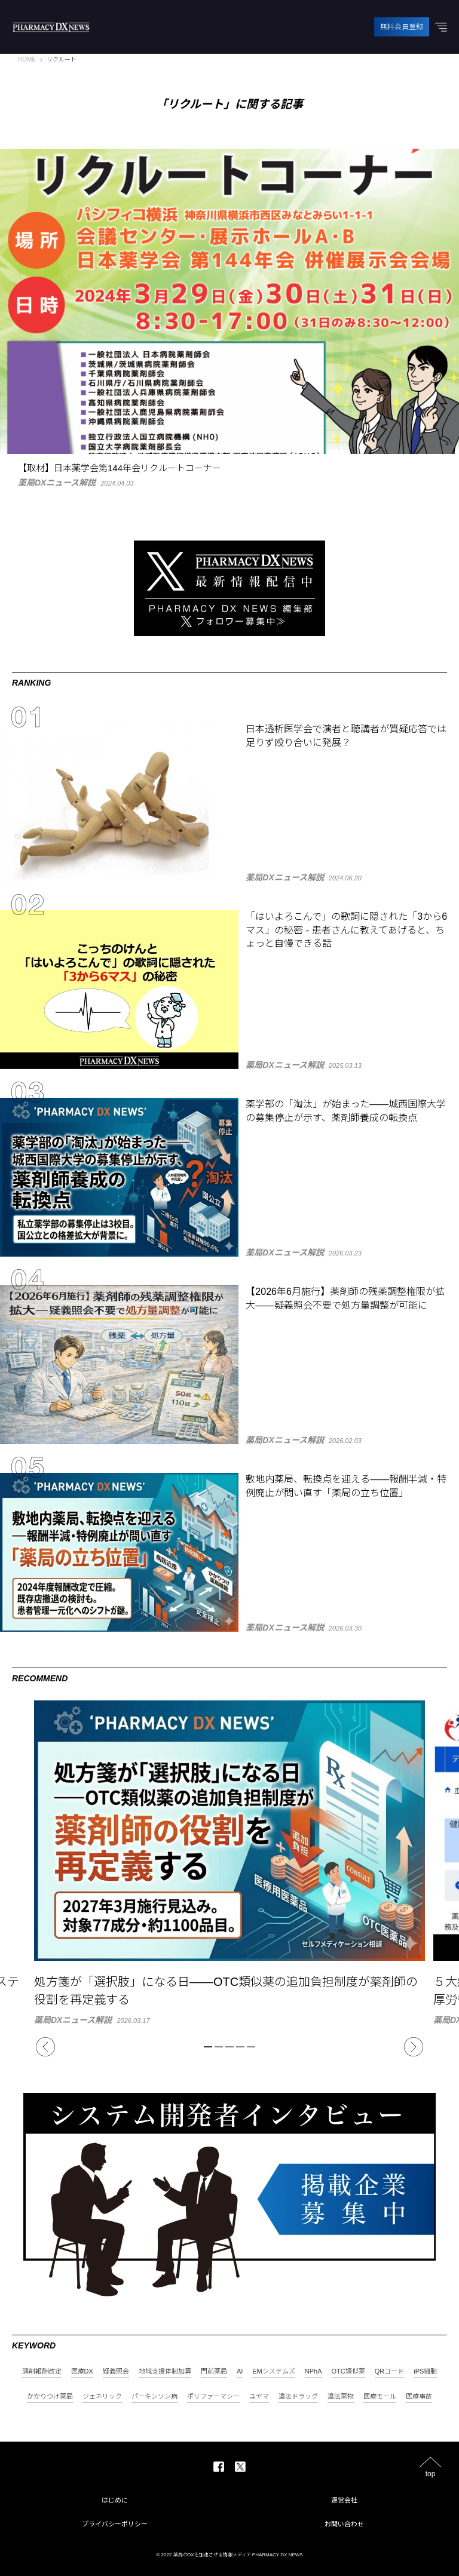 Image resolution: width=459 pixels, height=2576 pixels. What do you see at coordinates (165, 2371) in the screenshot?
I see `地域支援体制加算` at bounding box center [165, 2371].